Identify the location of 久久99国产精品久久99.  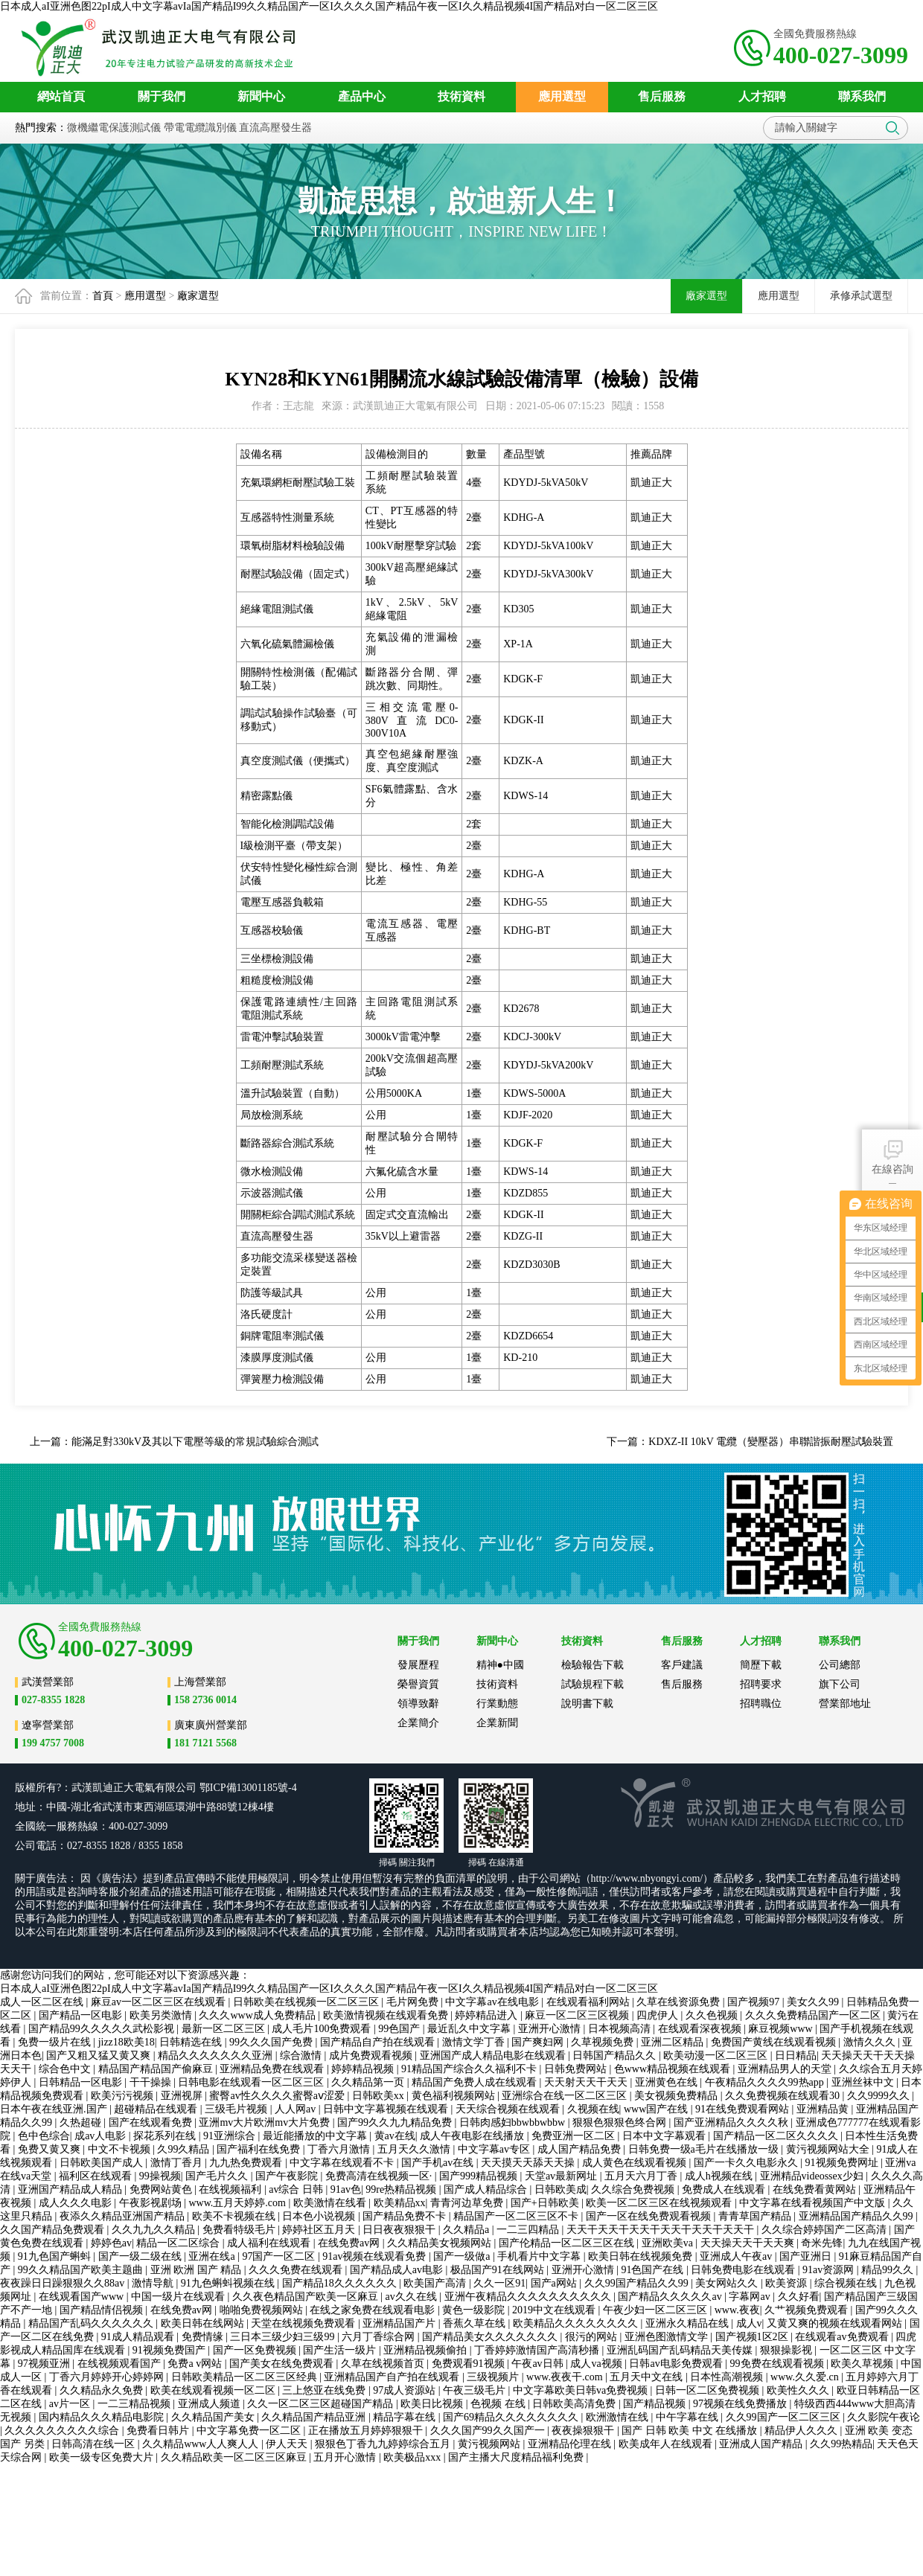
(638, 2283).